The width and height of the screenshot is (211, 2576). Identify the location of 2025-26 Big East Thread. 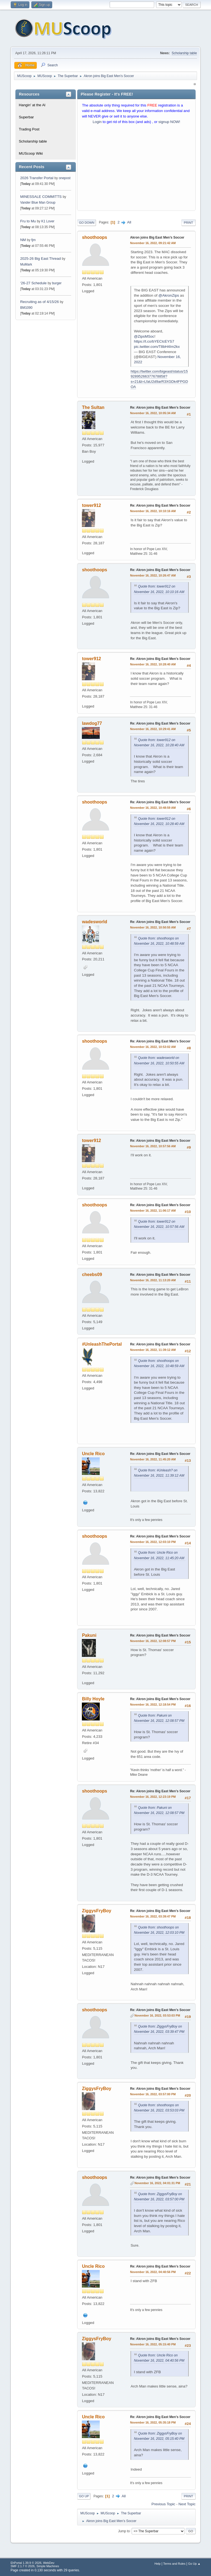
(40, 258).